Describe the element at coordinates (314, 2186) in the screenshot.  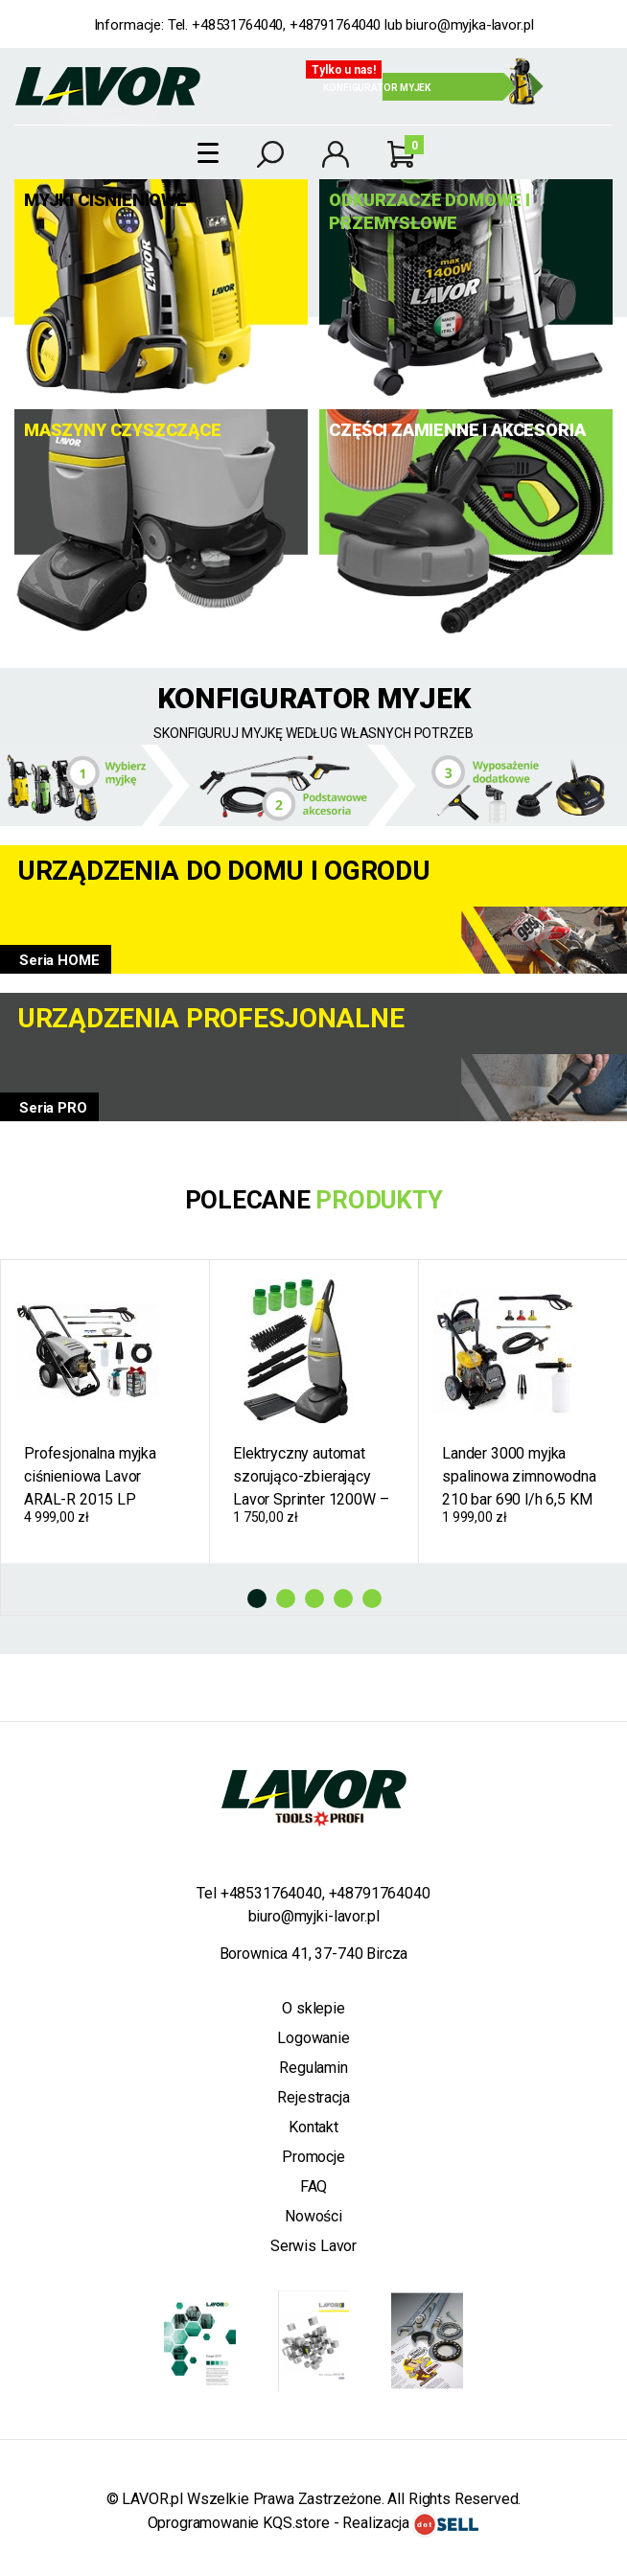
I see `FAQ` at that location.